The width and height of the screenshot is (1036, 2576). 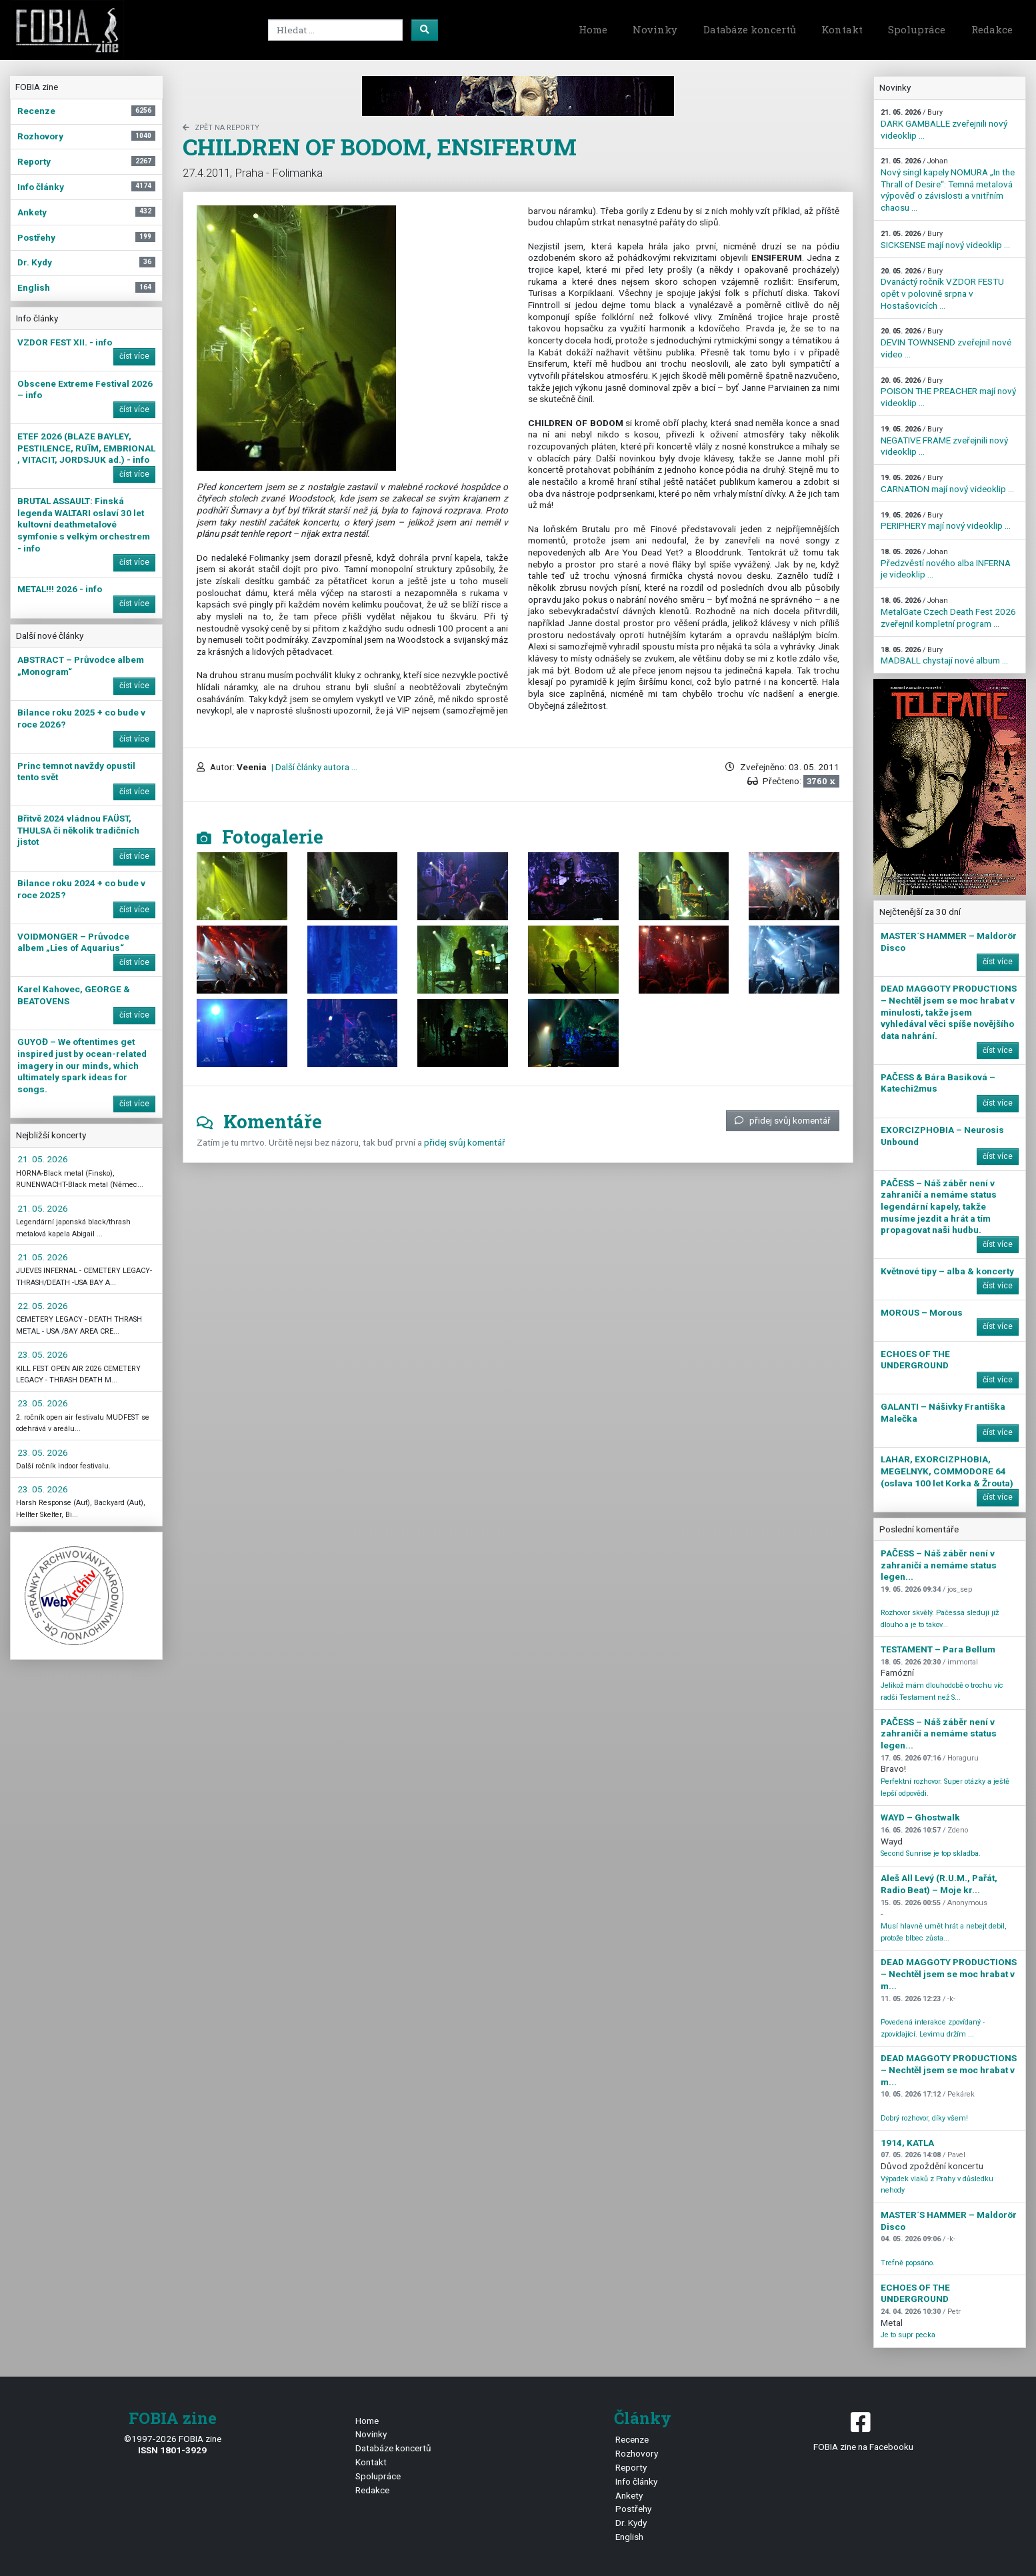 What do you see at coordinates (335, 30) in the screenshot?
I see `[Search]` at bounding box center [335, 30].